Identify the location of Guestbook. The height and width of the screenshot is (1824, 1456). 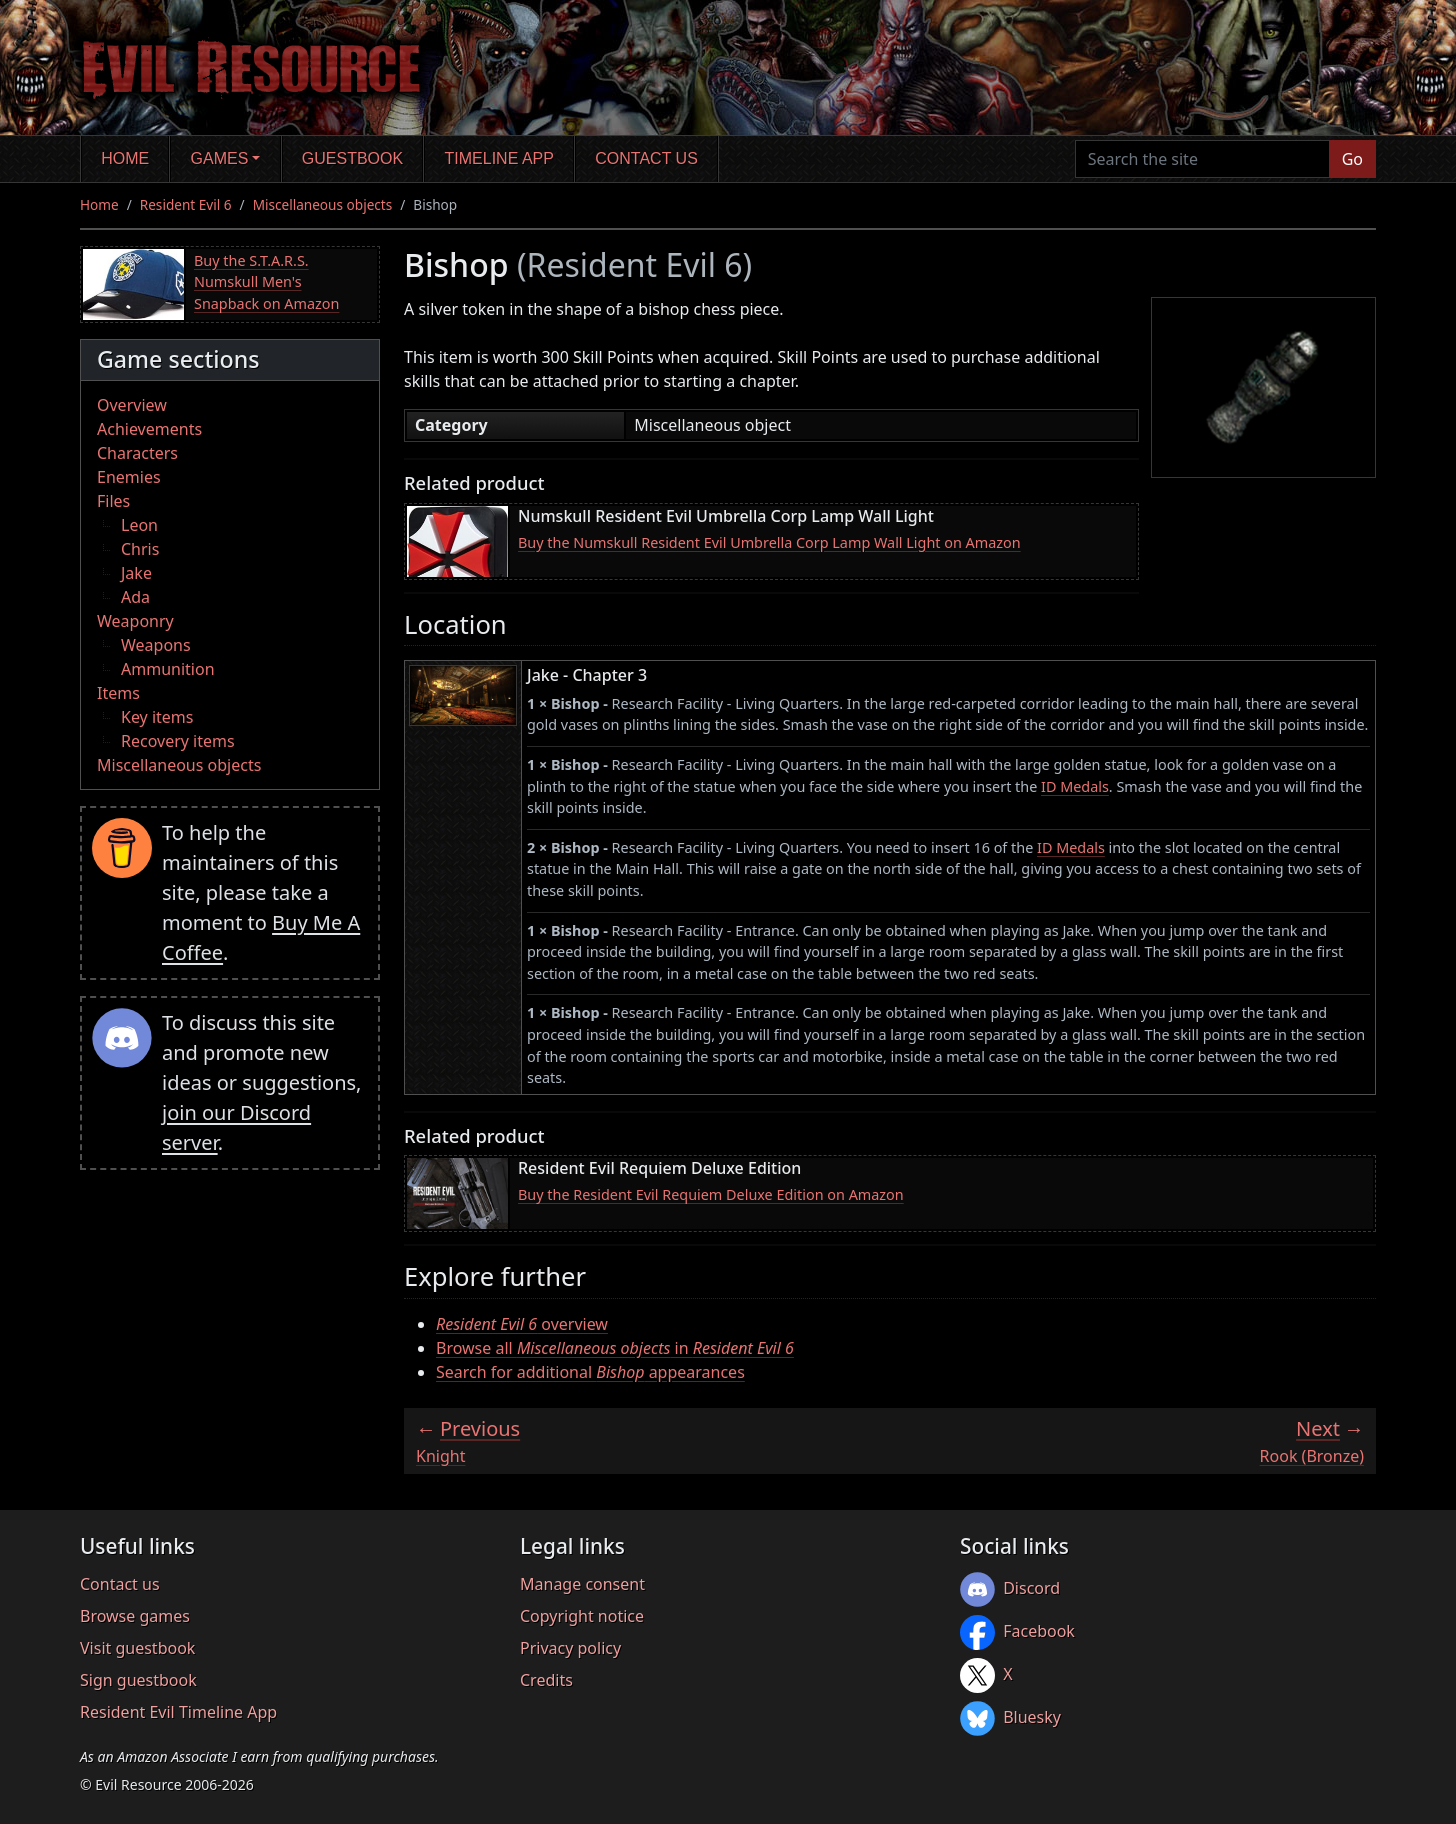
(352, 158).